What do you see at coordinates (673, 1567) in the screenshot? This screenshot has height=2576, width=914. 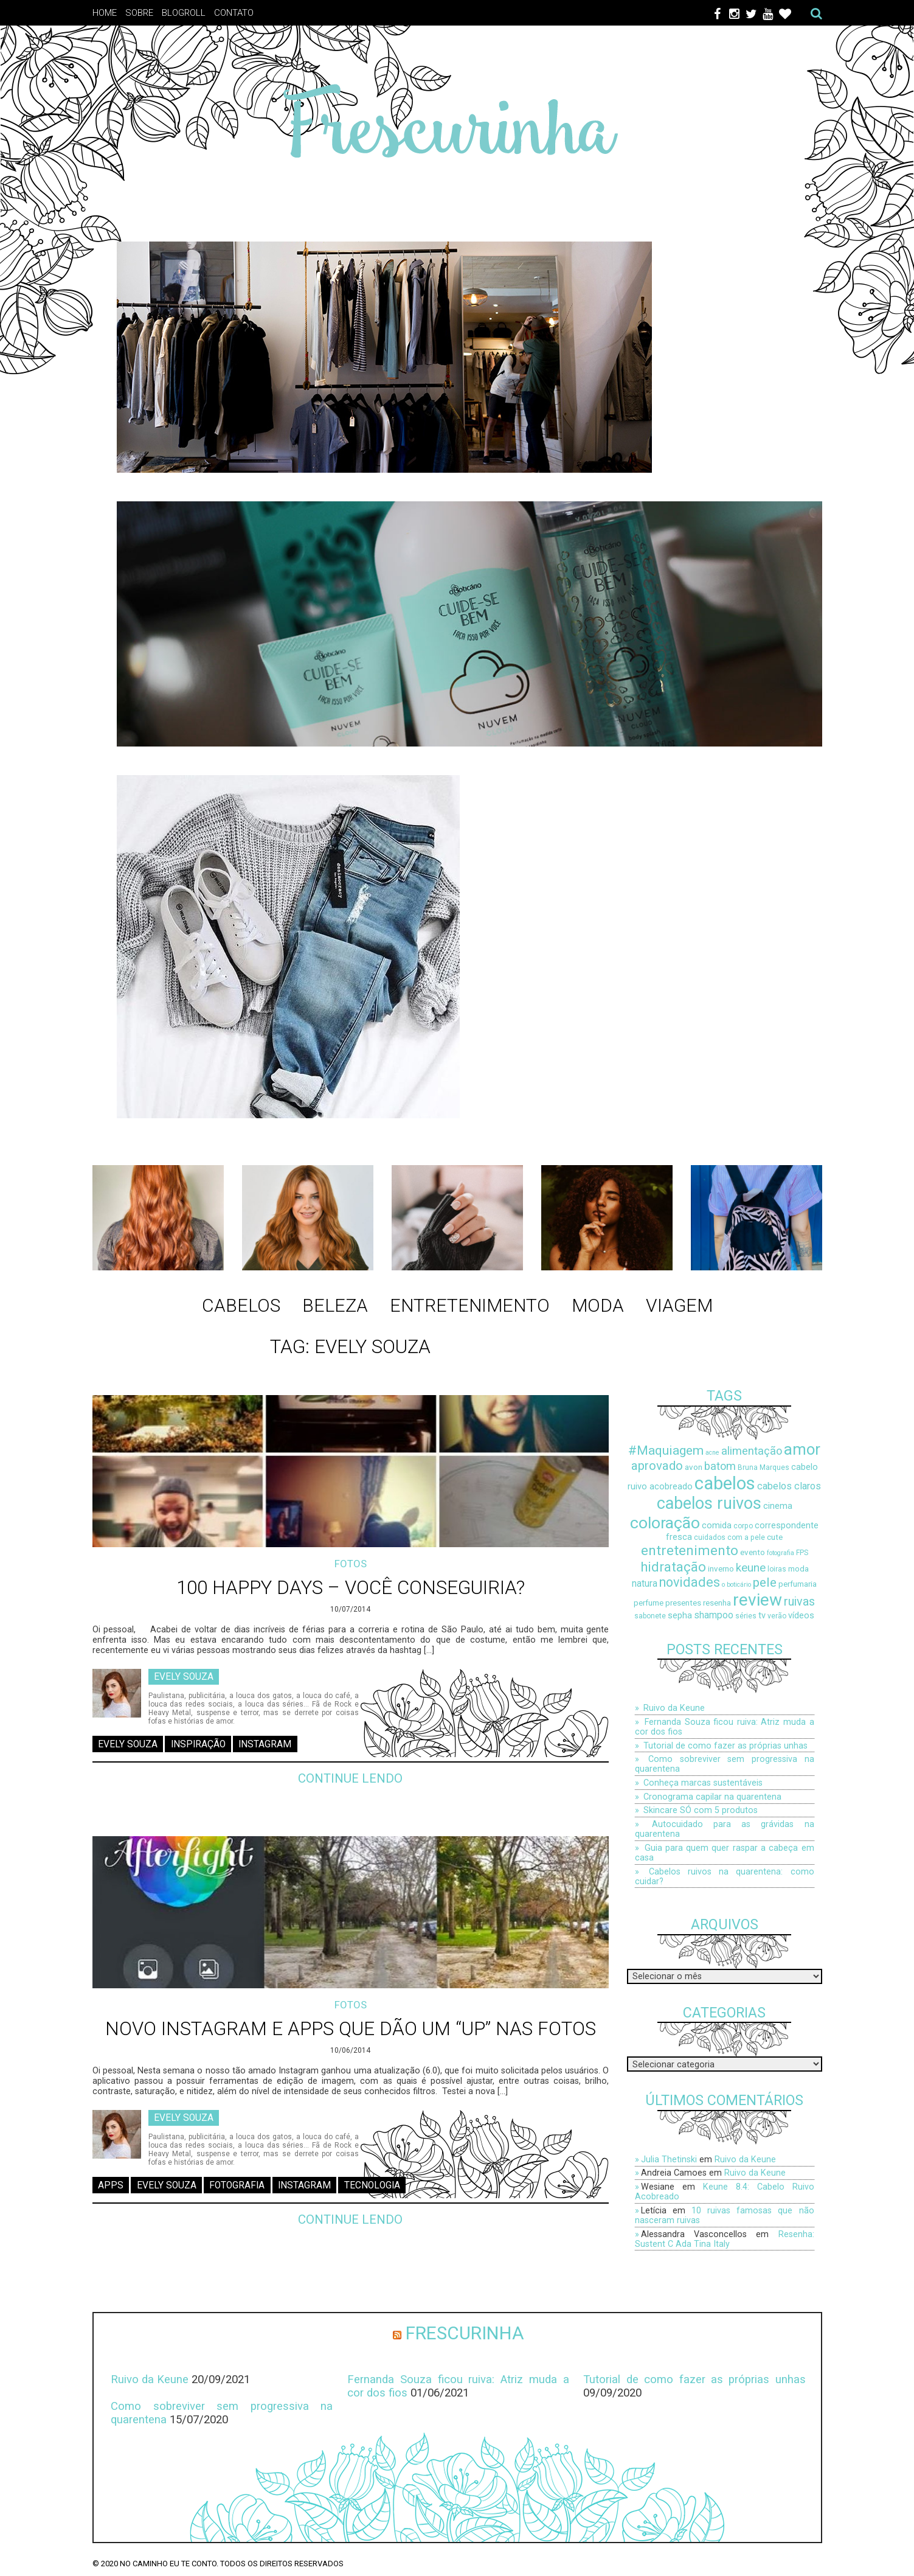 I see `hidratação [hidratação (20 itens)]` at bounding box center [673, 1567].